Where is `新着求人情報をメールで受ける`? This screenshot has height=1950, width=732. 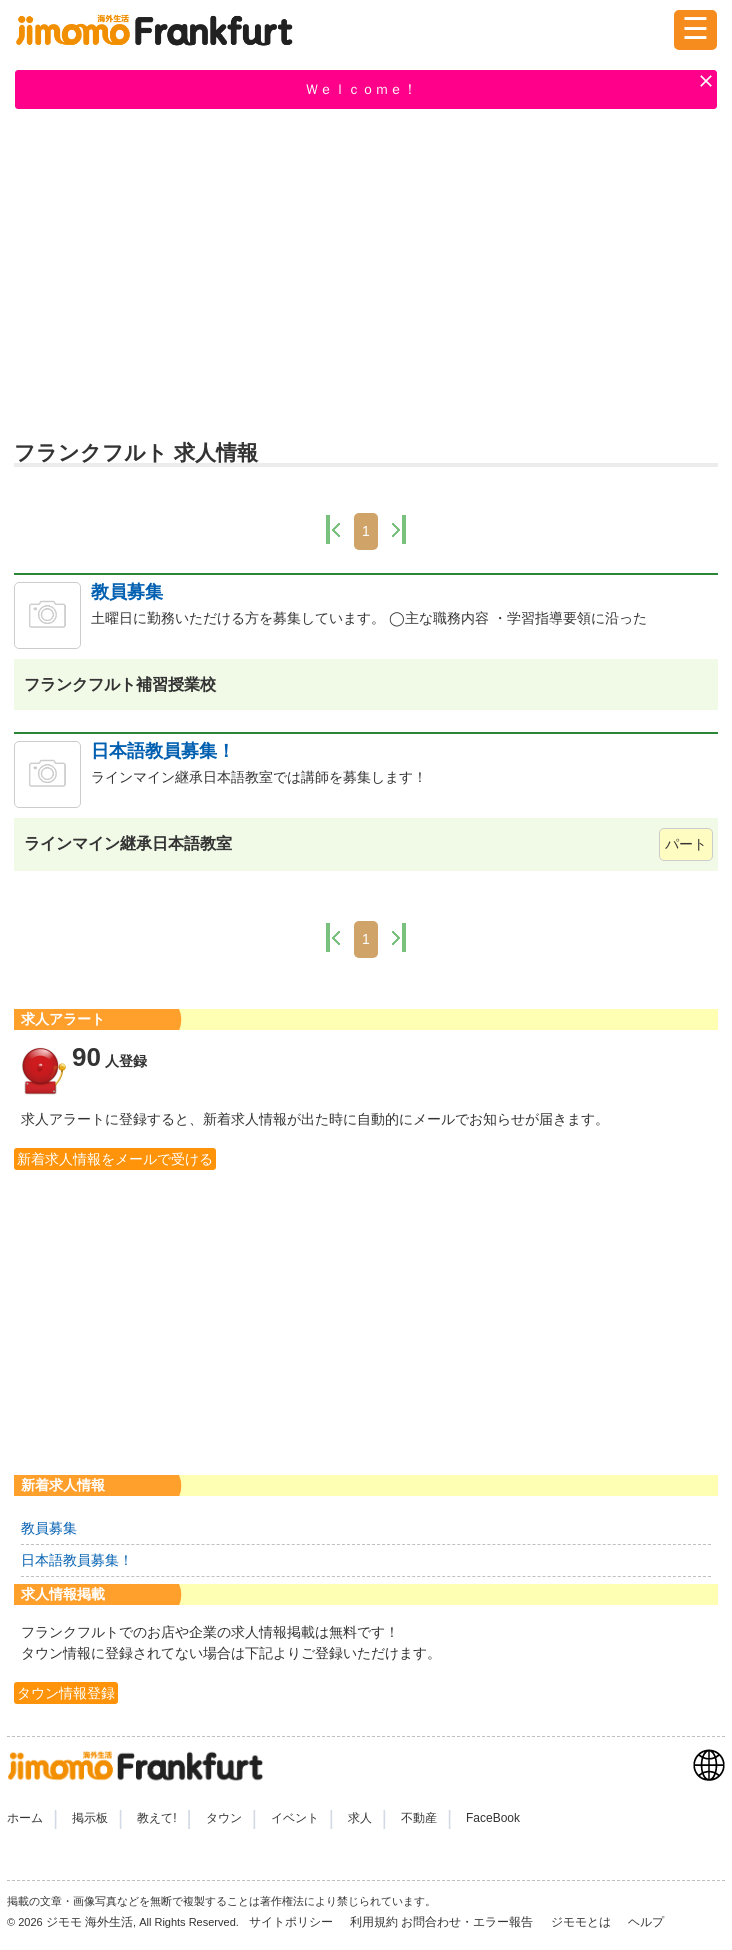 新着求人情報をメールで受ける is located at coordinates (115, 1159).